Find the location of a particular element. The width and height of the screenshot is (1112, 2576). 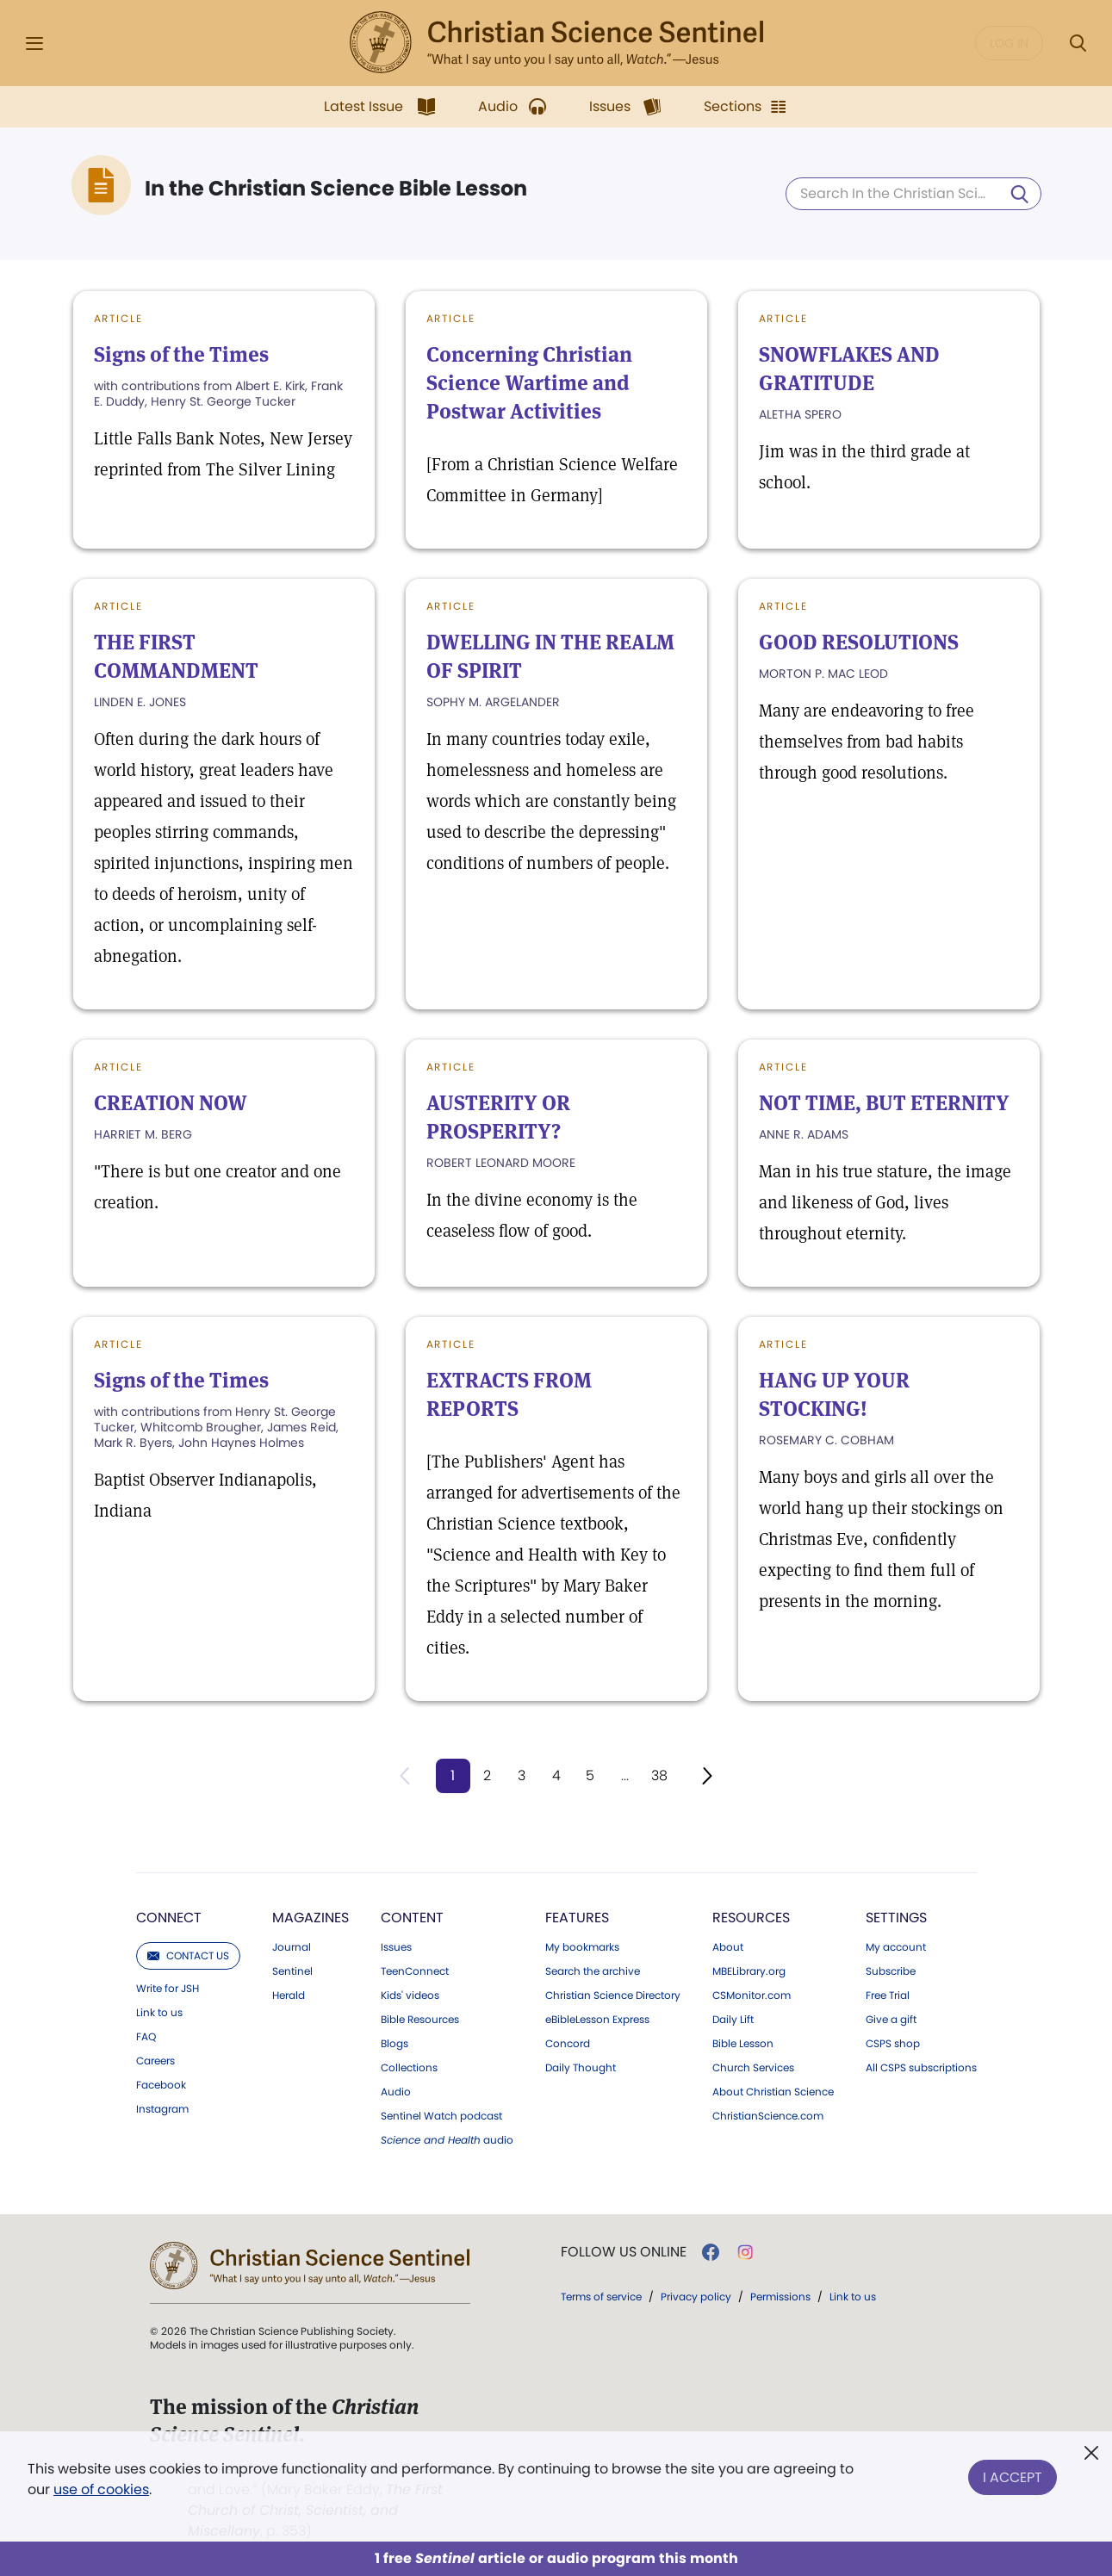

Facebook is located at coordinates (161, 2085).